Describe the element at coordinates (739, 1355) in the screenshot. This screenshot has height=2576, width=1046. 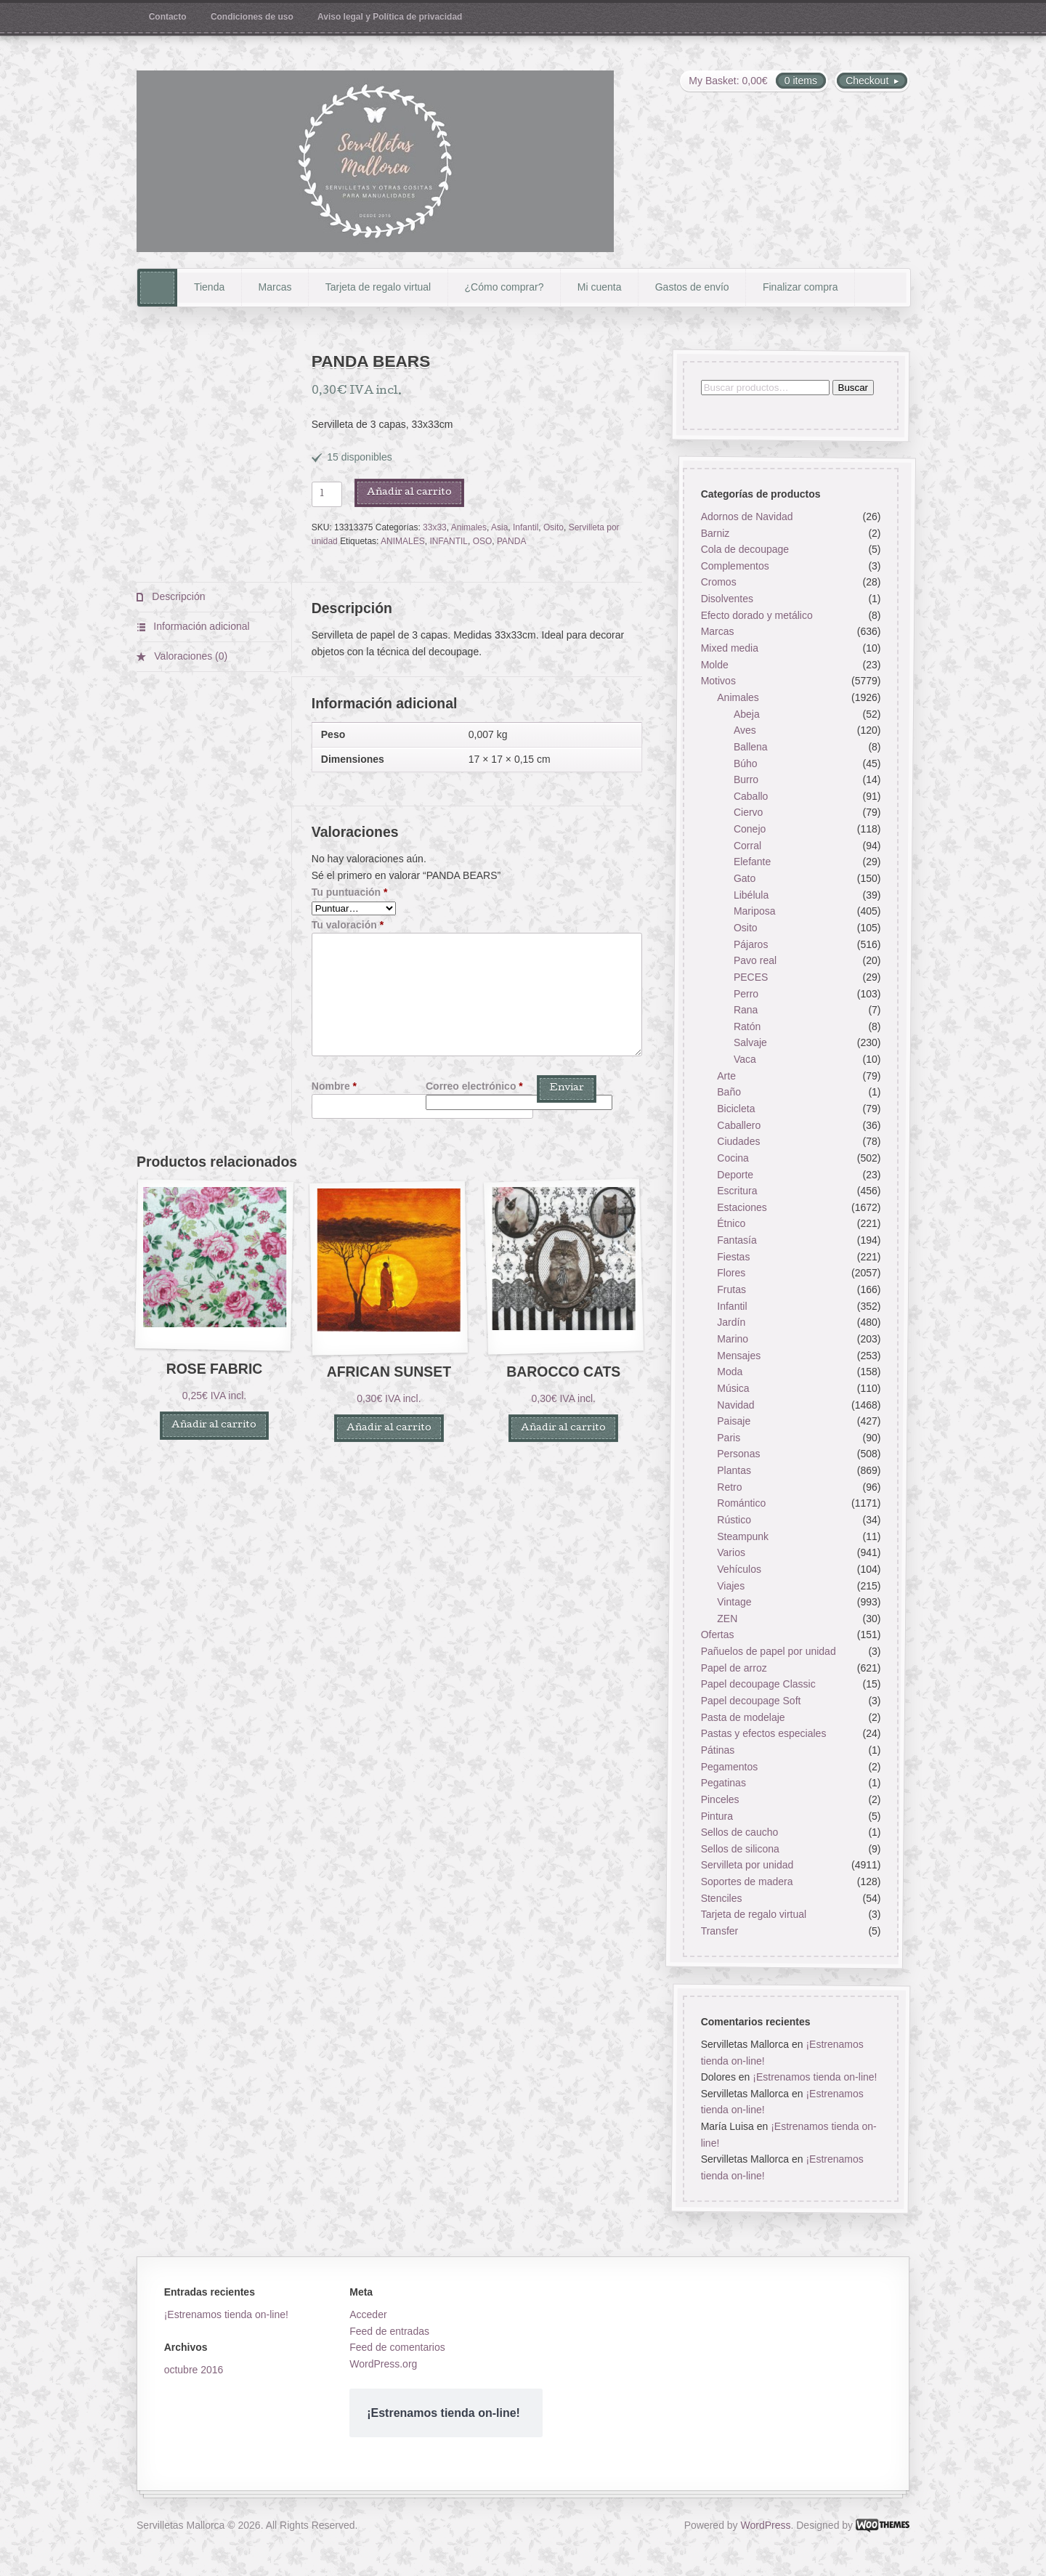
I see `Mensajes` at that location.